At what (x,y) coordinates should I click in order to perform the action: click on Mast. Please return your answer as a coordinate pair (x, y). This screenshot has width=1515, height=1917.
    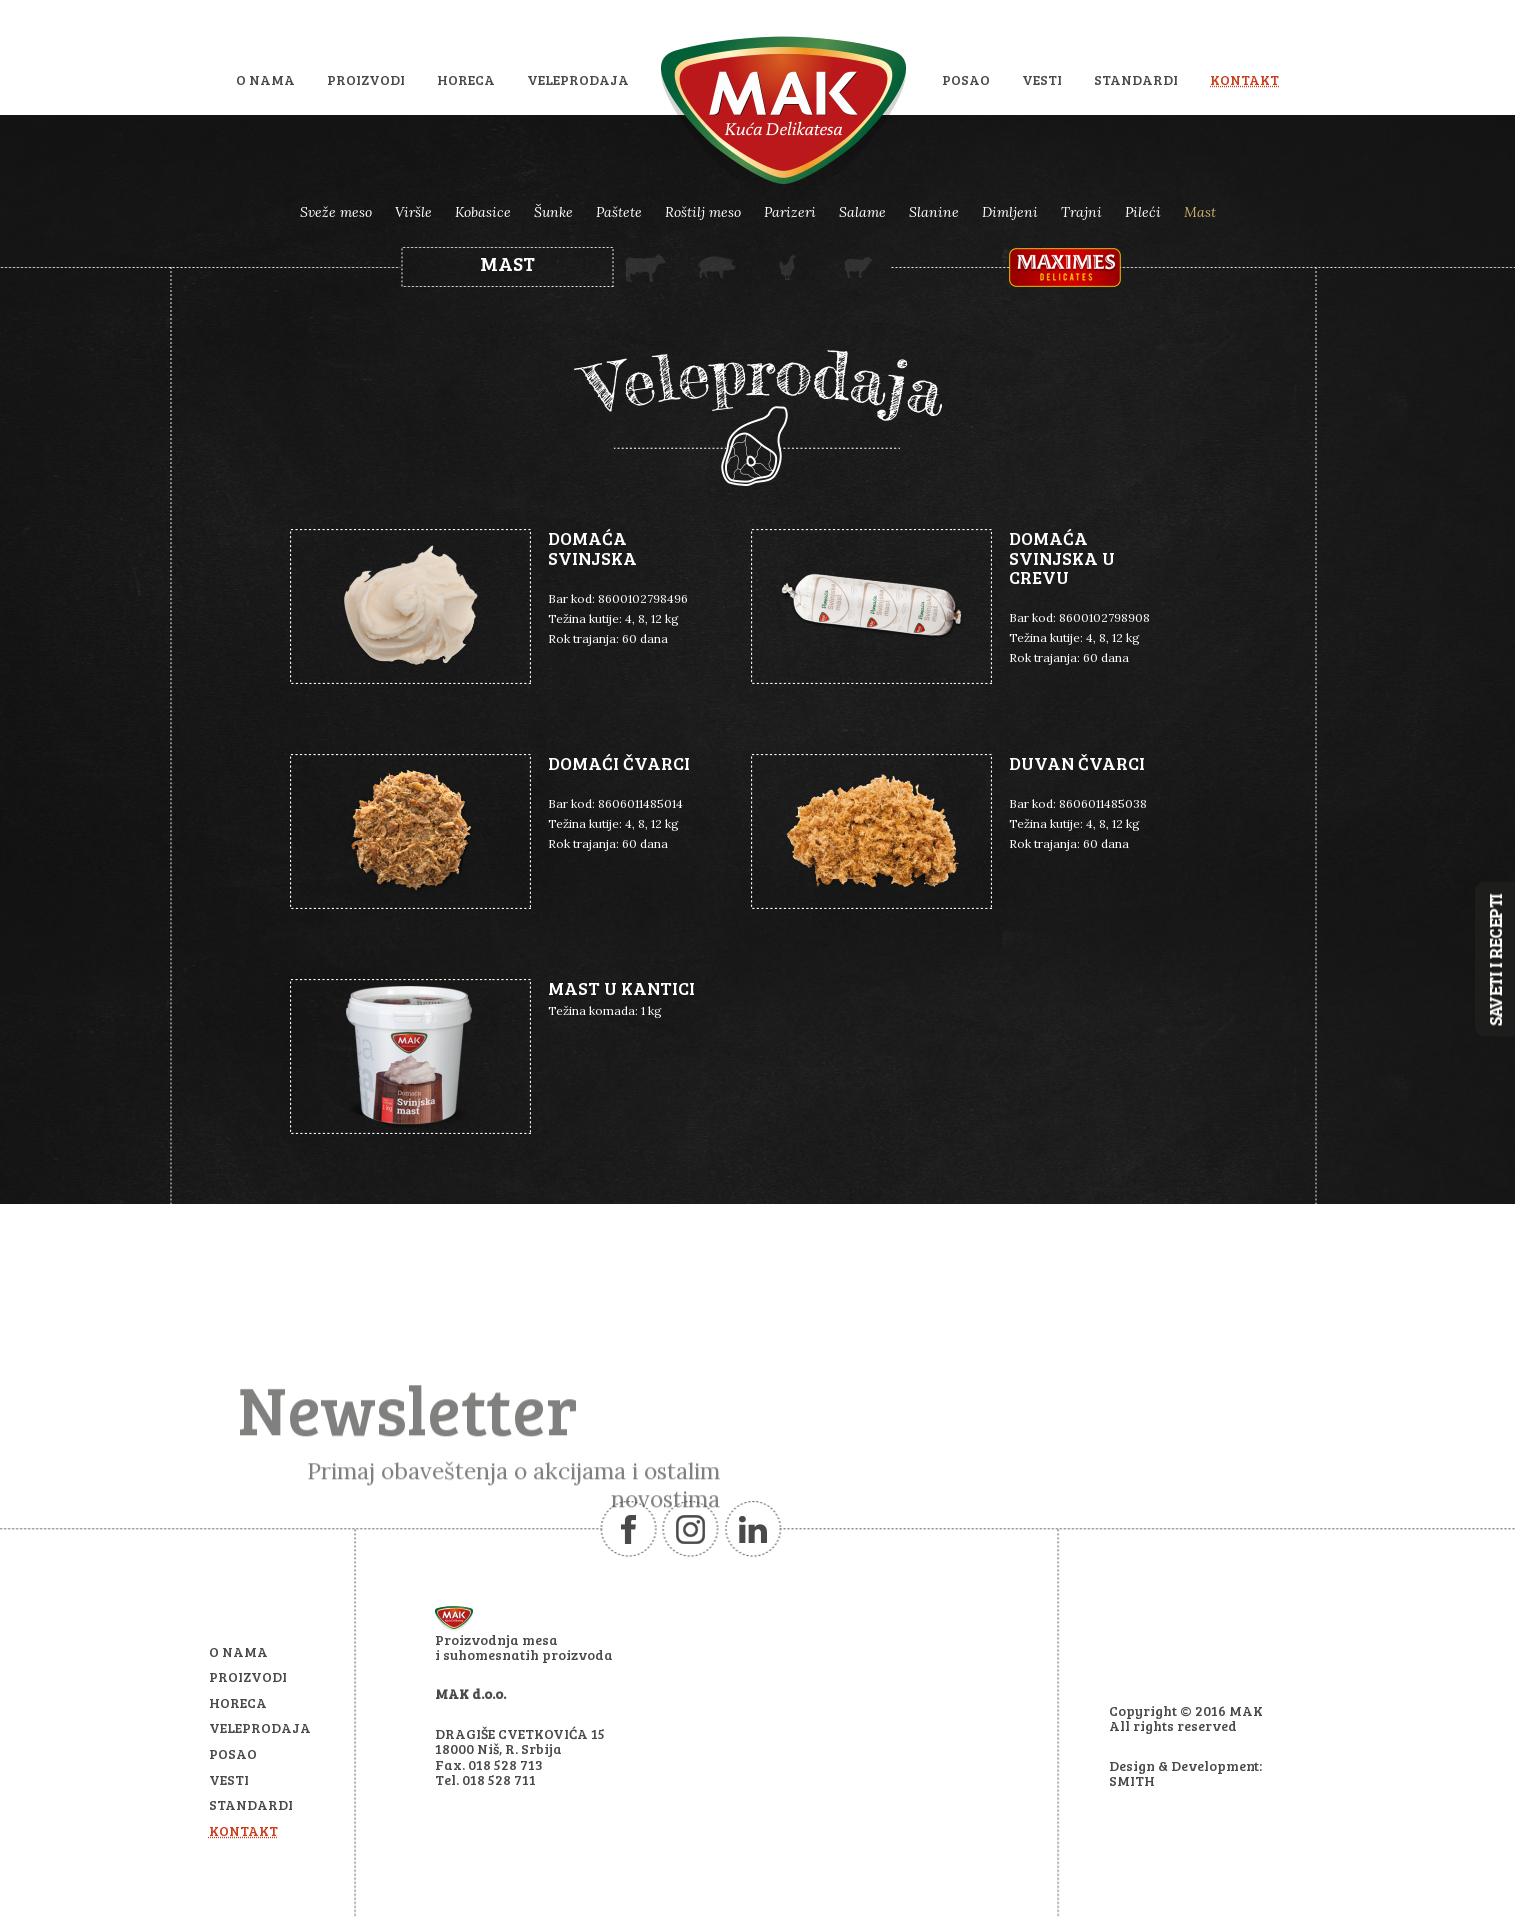
    Looking at the image, I should click on (1200, 212).